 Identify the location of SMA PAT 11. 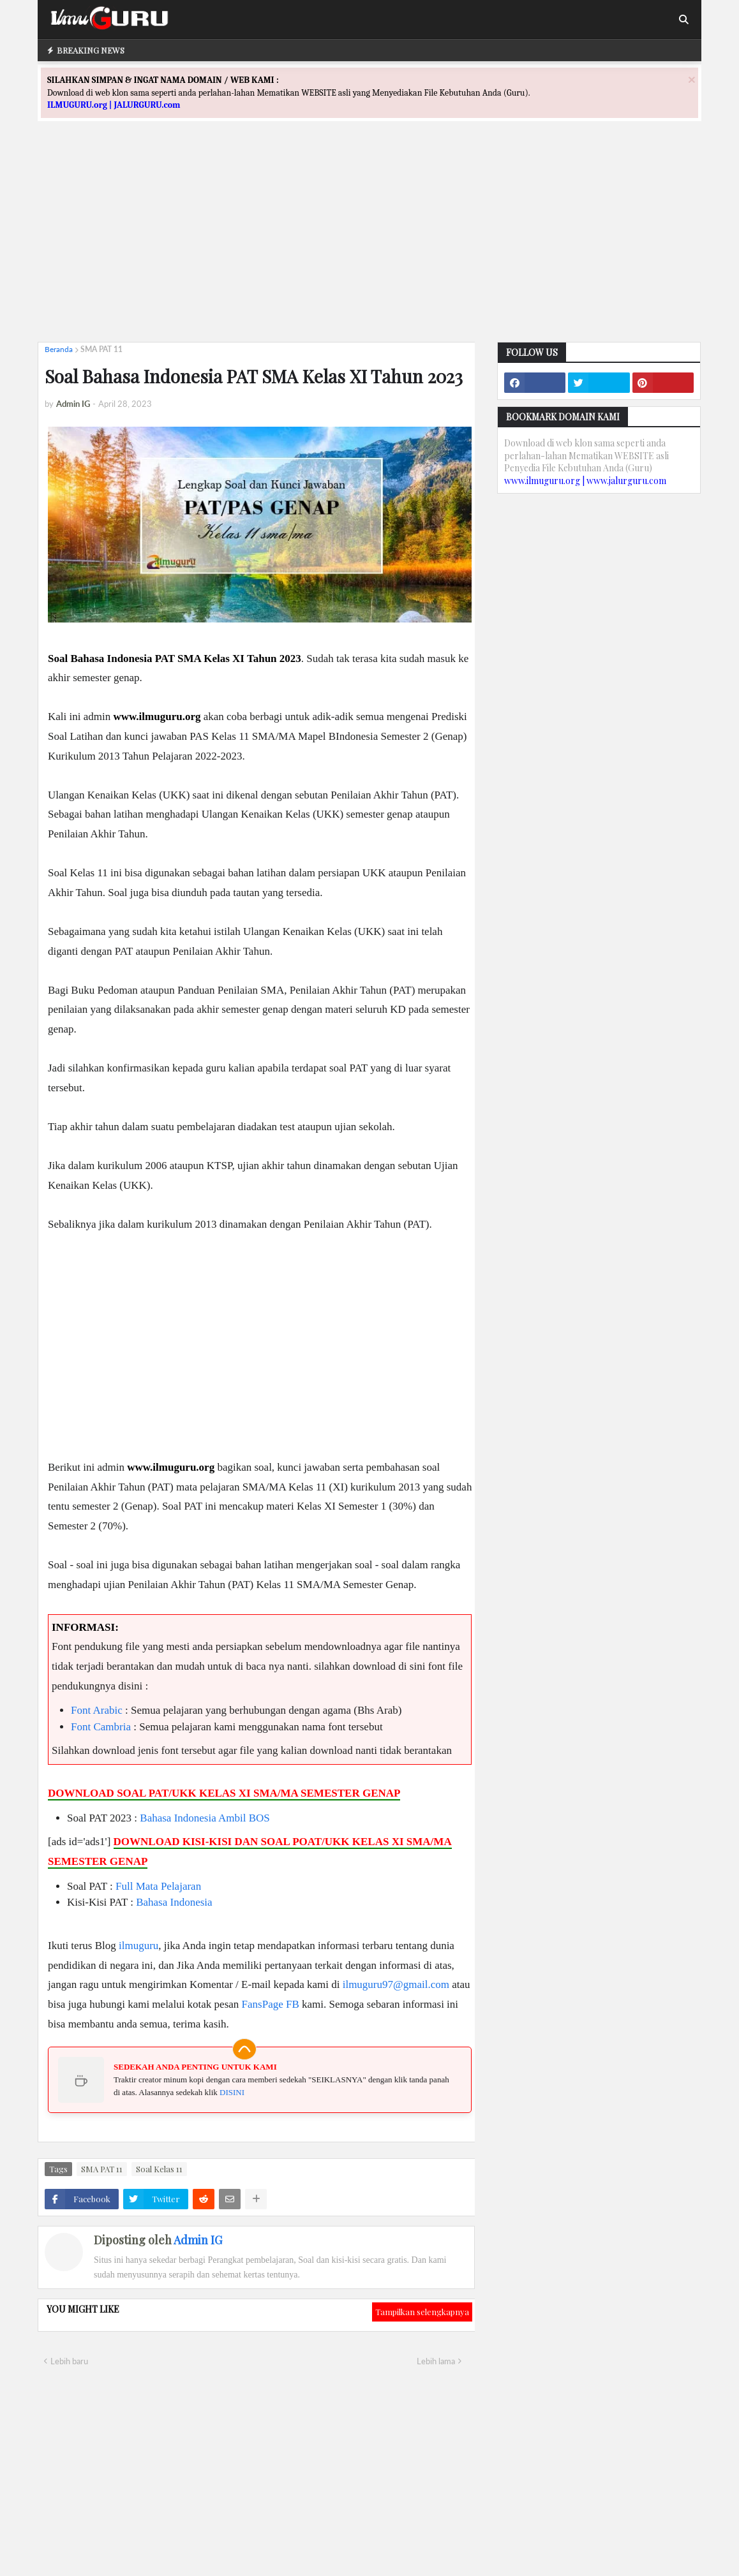
(101, 349).